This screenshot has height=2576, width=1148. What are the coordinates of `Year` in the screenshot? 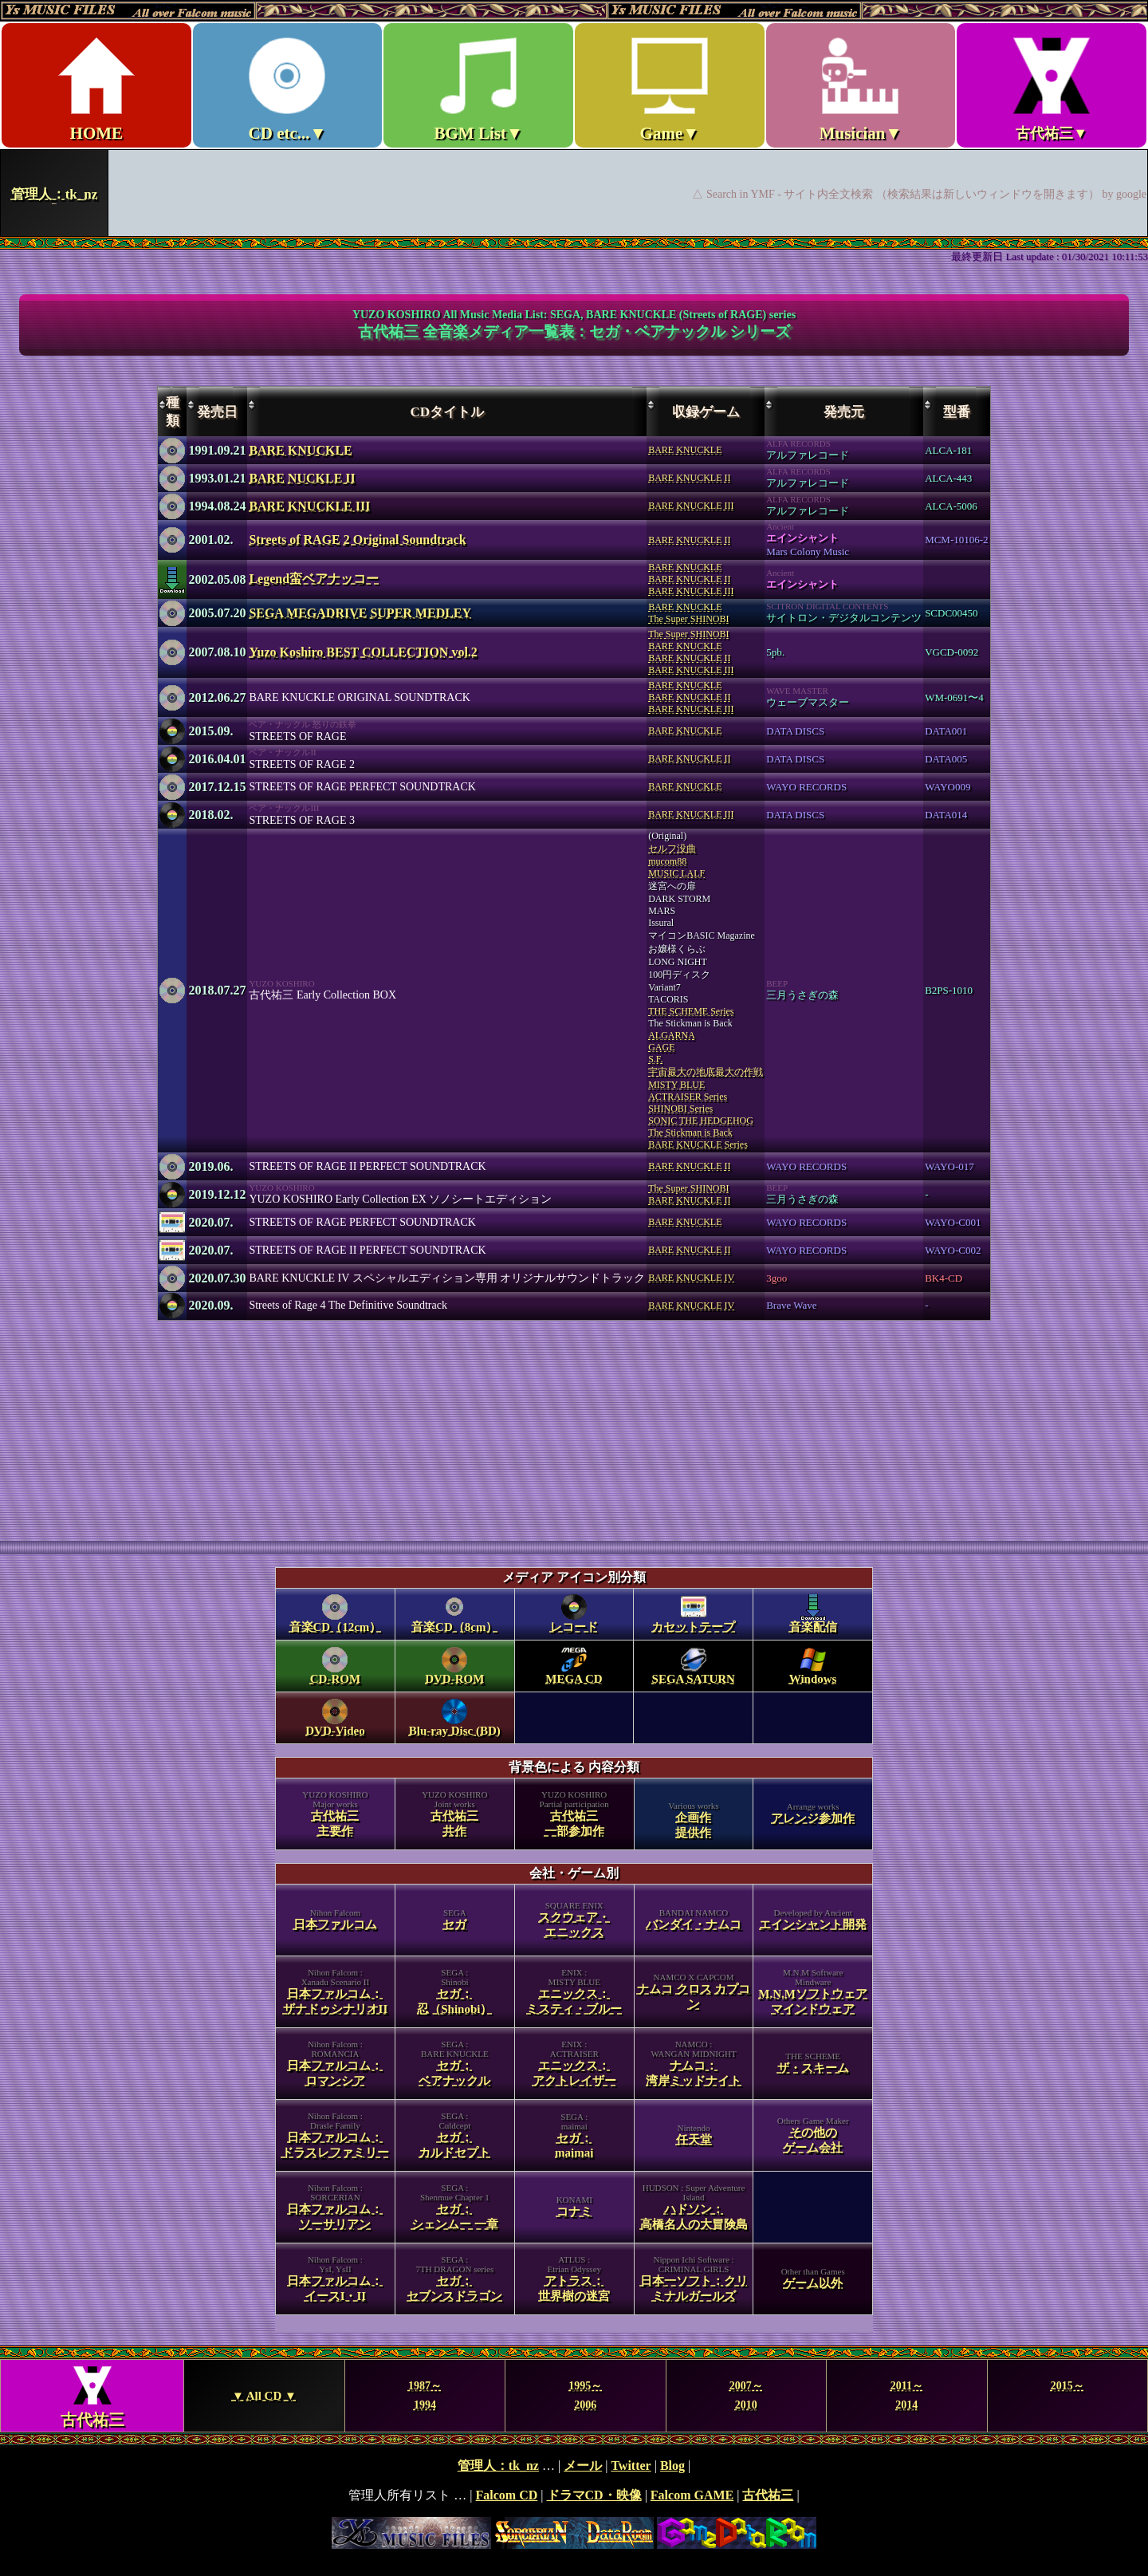 It's located at (574, 2395).